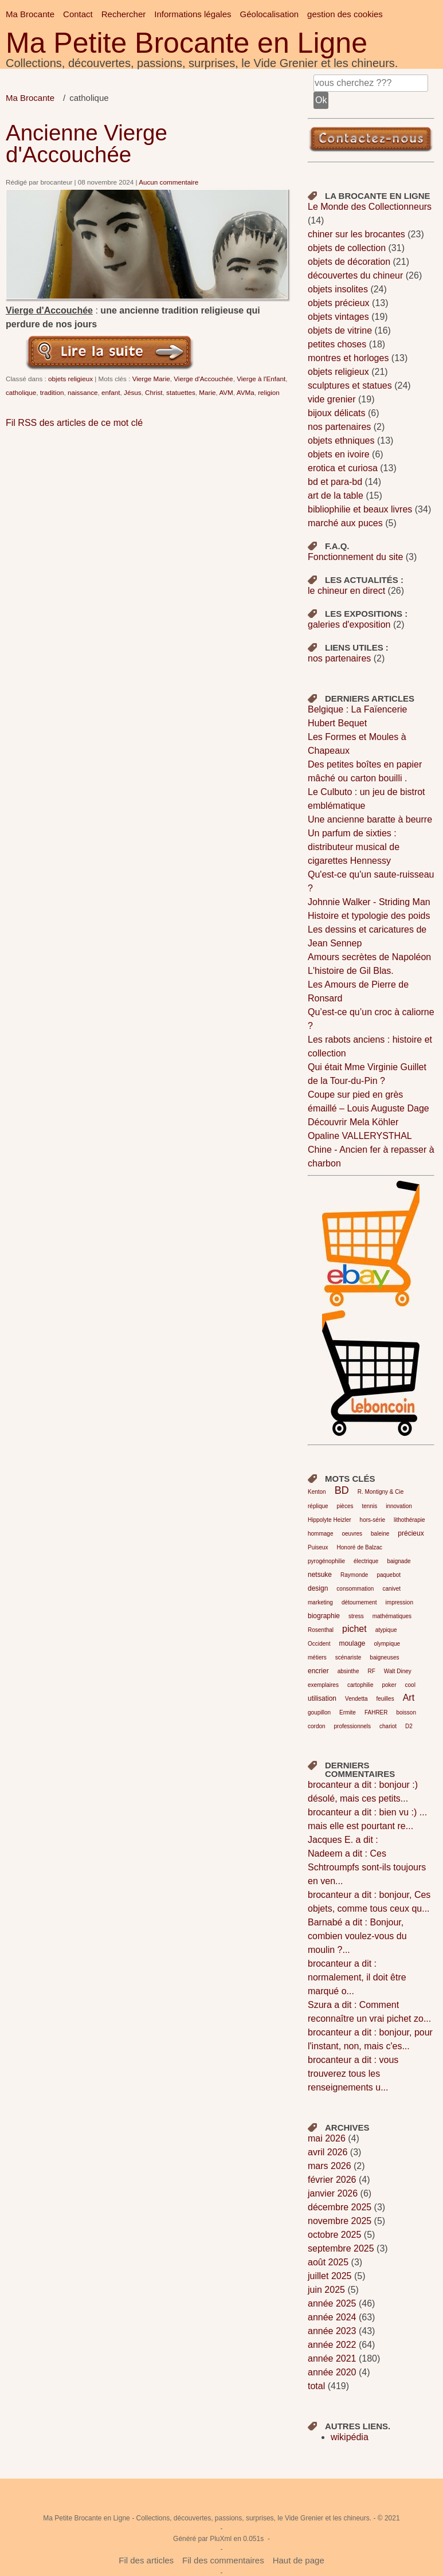 The height and width of the screenshot is (2576, 443). Describe the element at coordinates (399, 1602) in the screenshot. I see `impression` at that location.